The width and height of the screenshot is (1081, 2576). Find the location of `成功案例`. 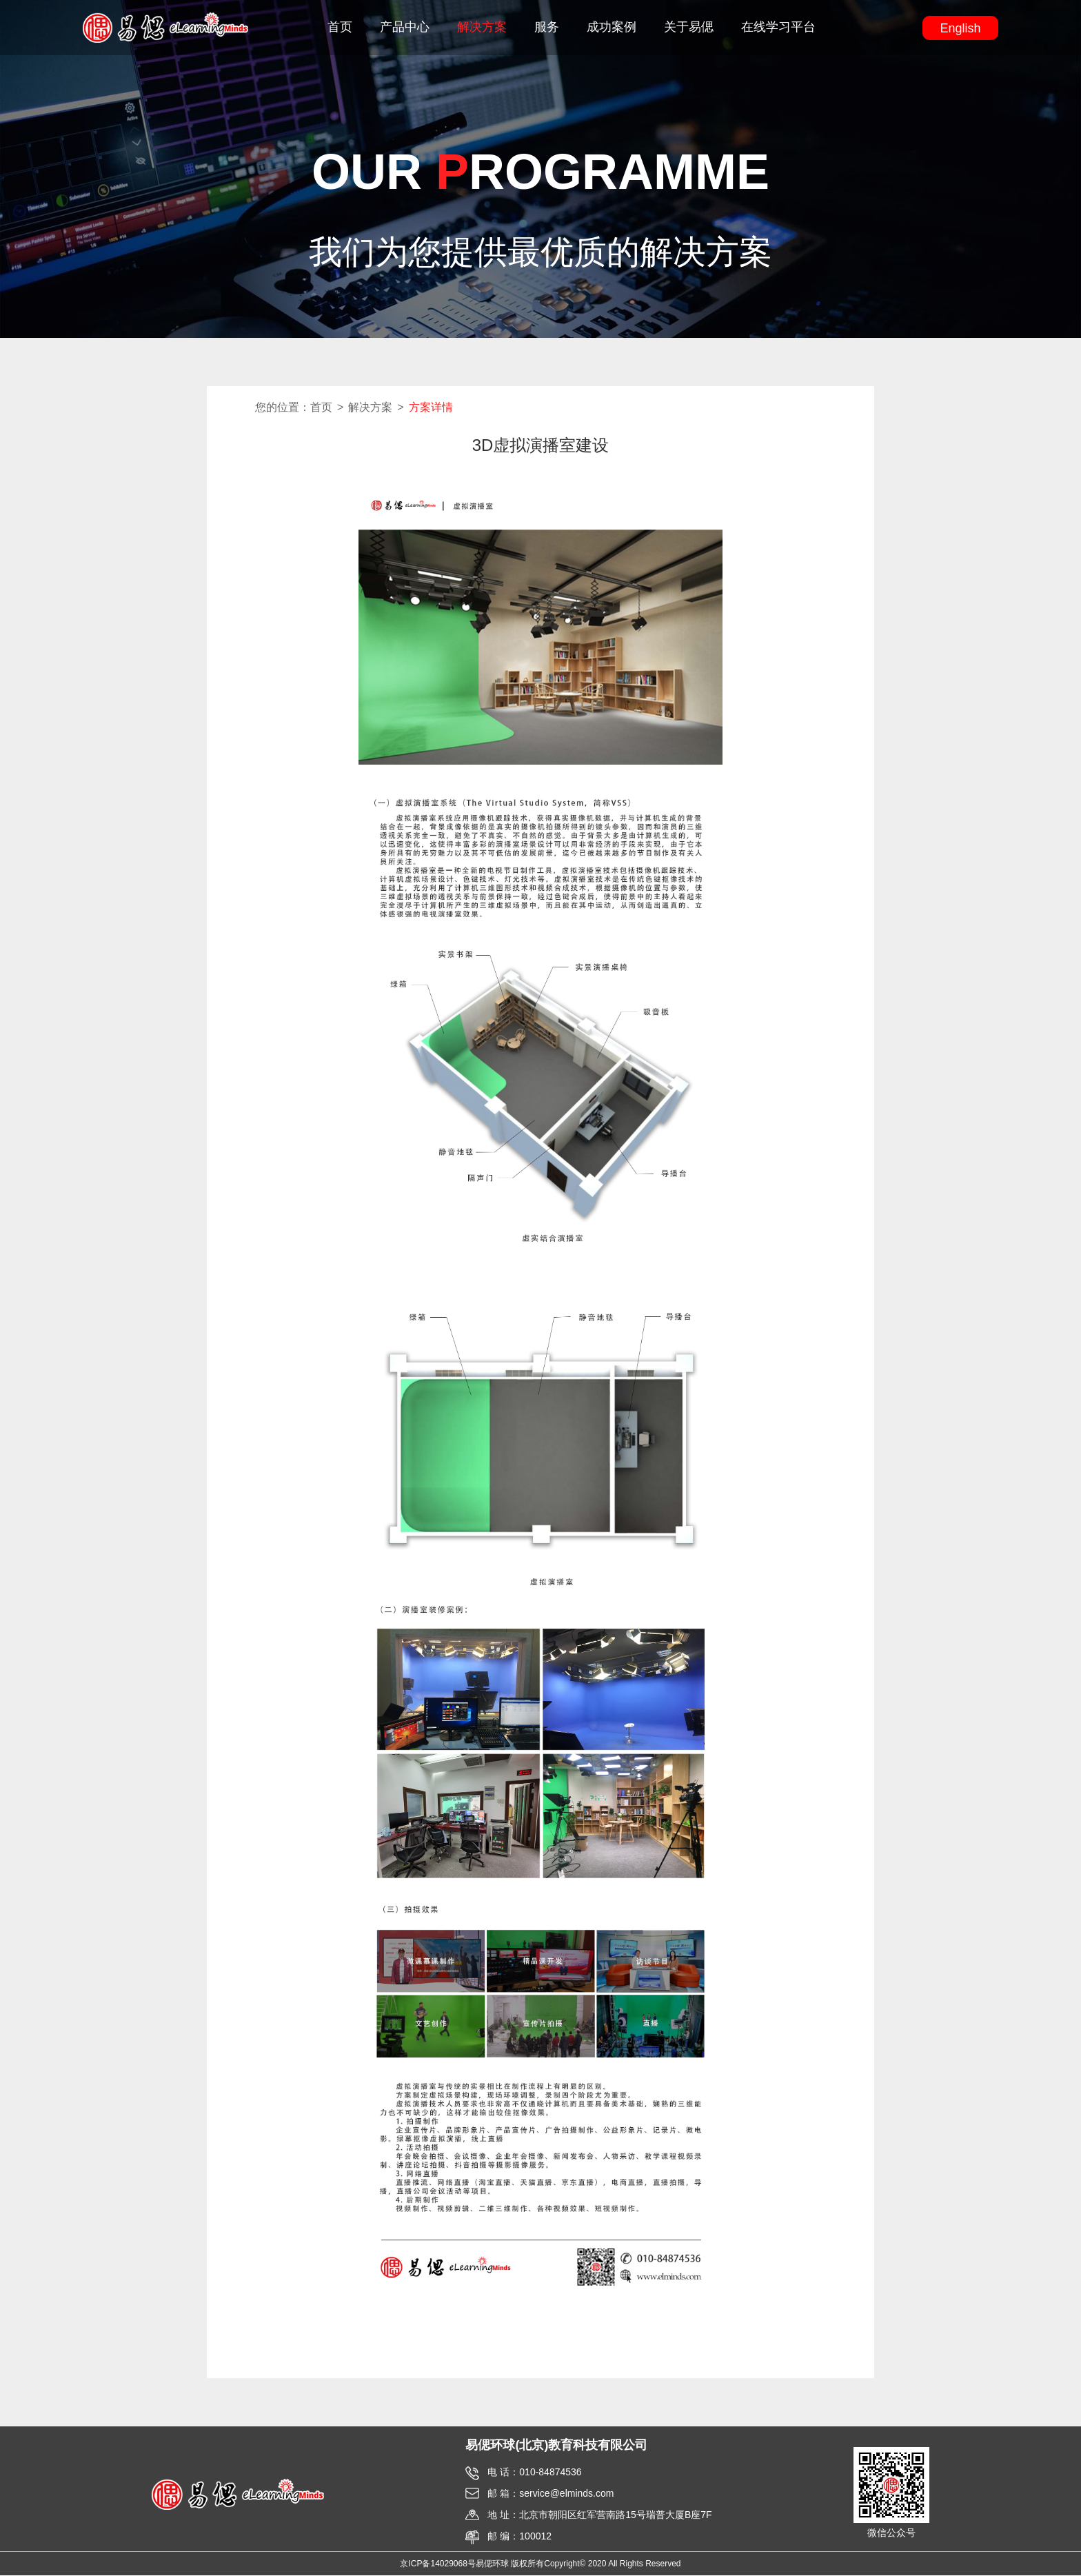

成功案例 is located at coordinates (611, 27).